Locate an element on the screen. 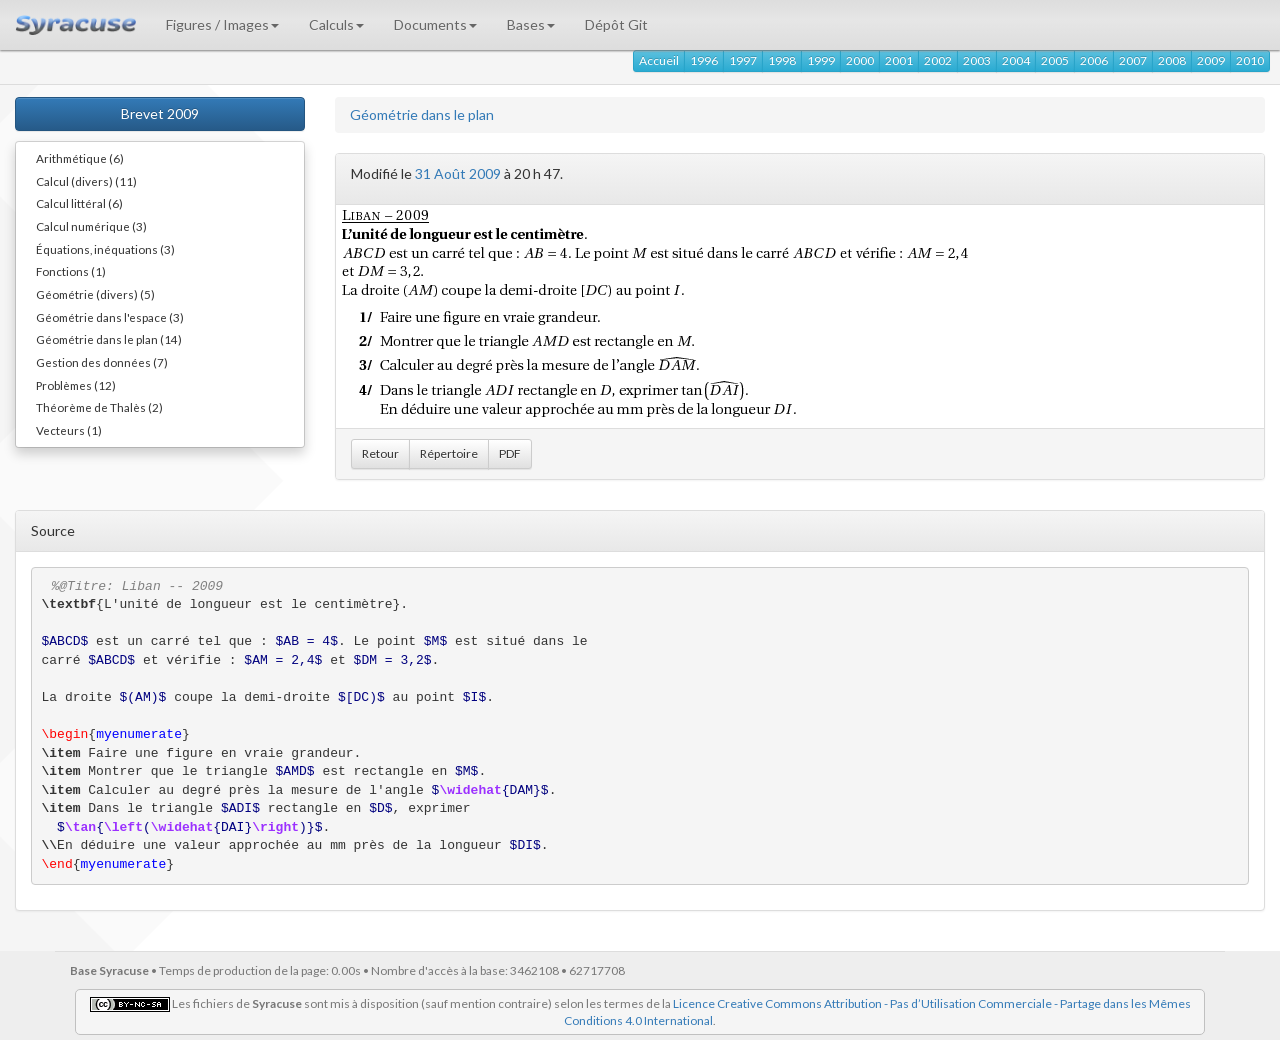  Calculs [button] is located at coordinates (336, 24).